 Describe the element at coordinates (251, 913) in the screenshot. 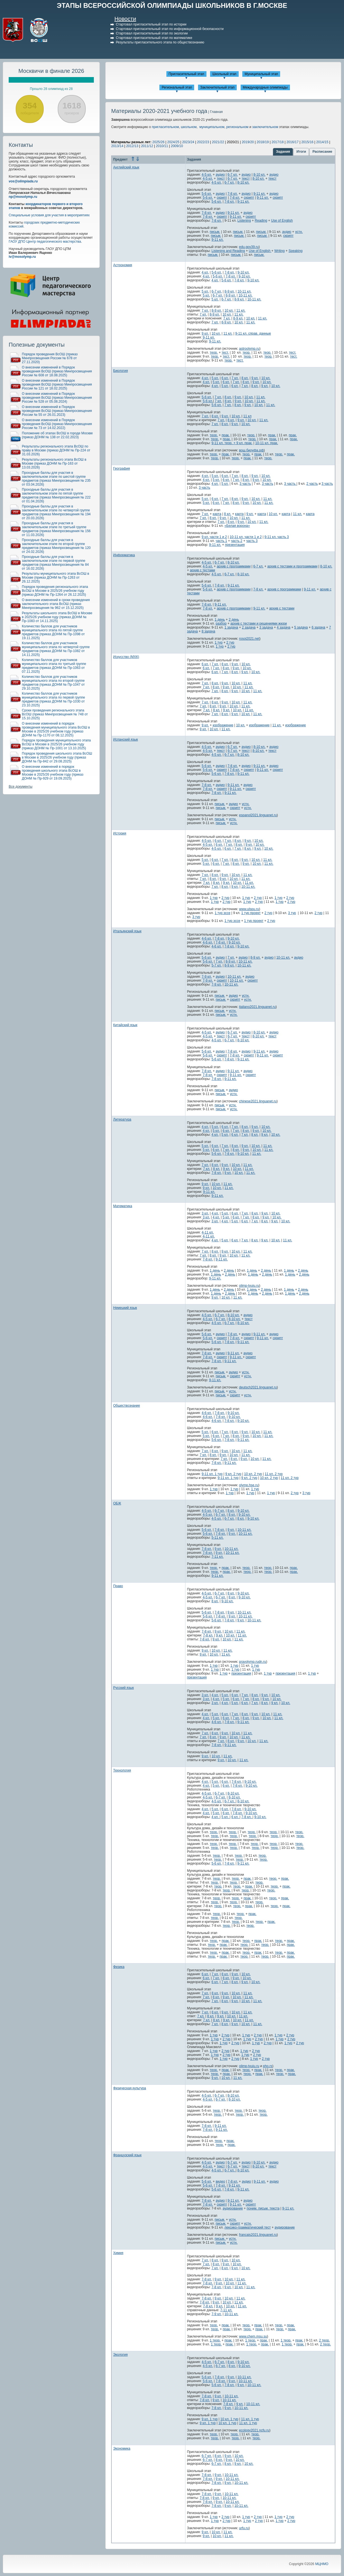

I see `1 тур проект` at that location.